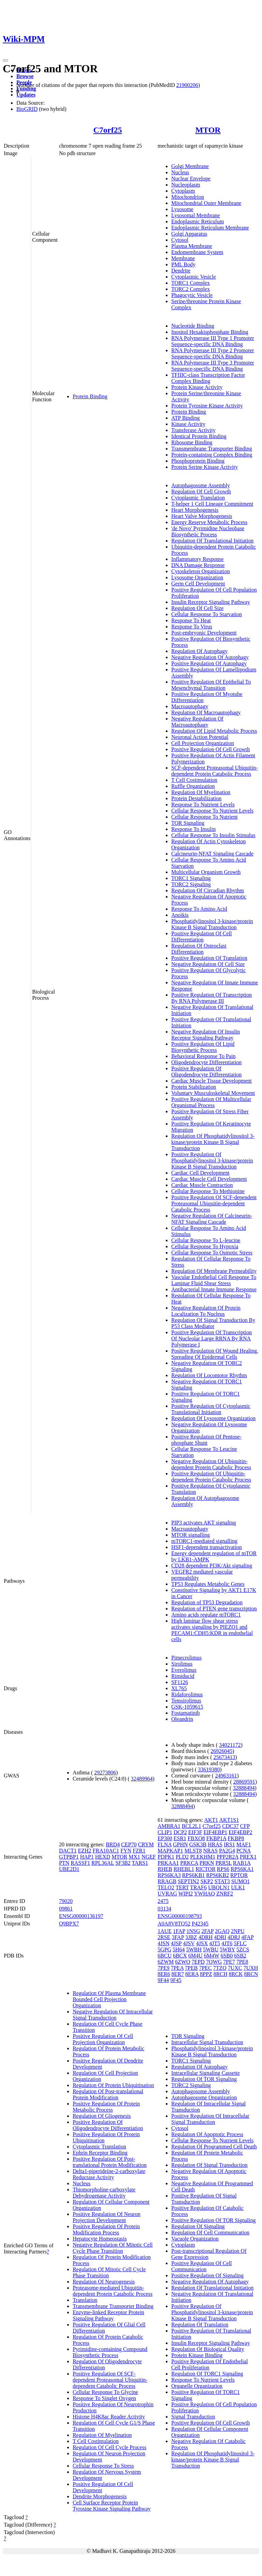 The height and width of the screenshot is (2576, 262). What do you see at coordinates (210, 1409) in the screenshot?
I see `Positive Regulation Of Cytoplasmic Translational Initiation` at bounding box center [210, 1409].